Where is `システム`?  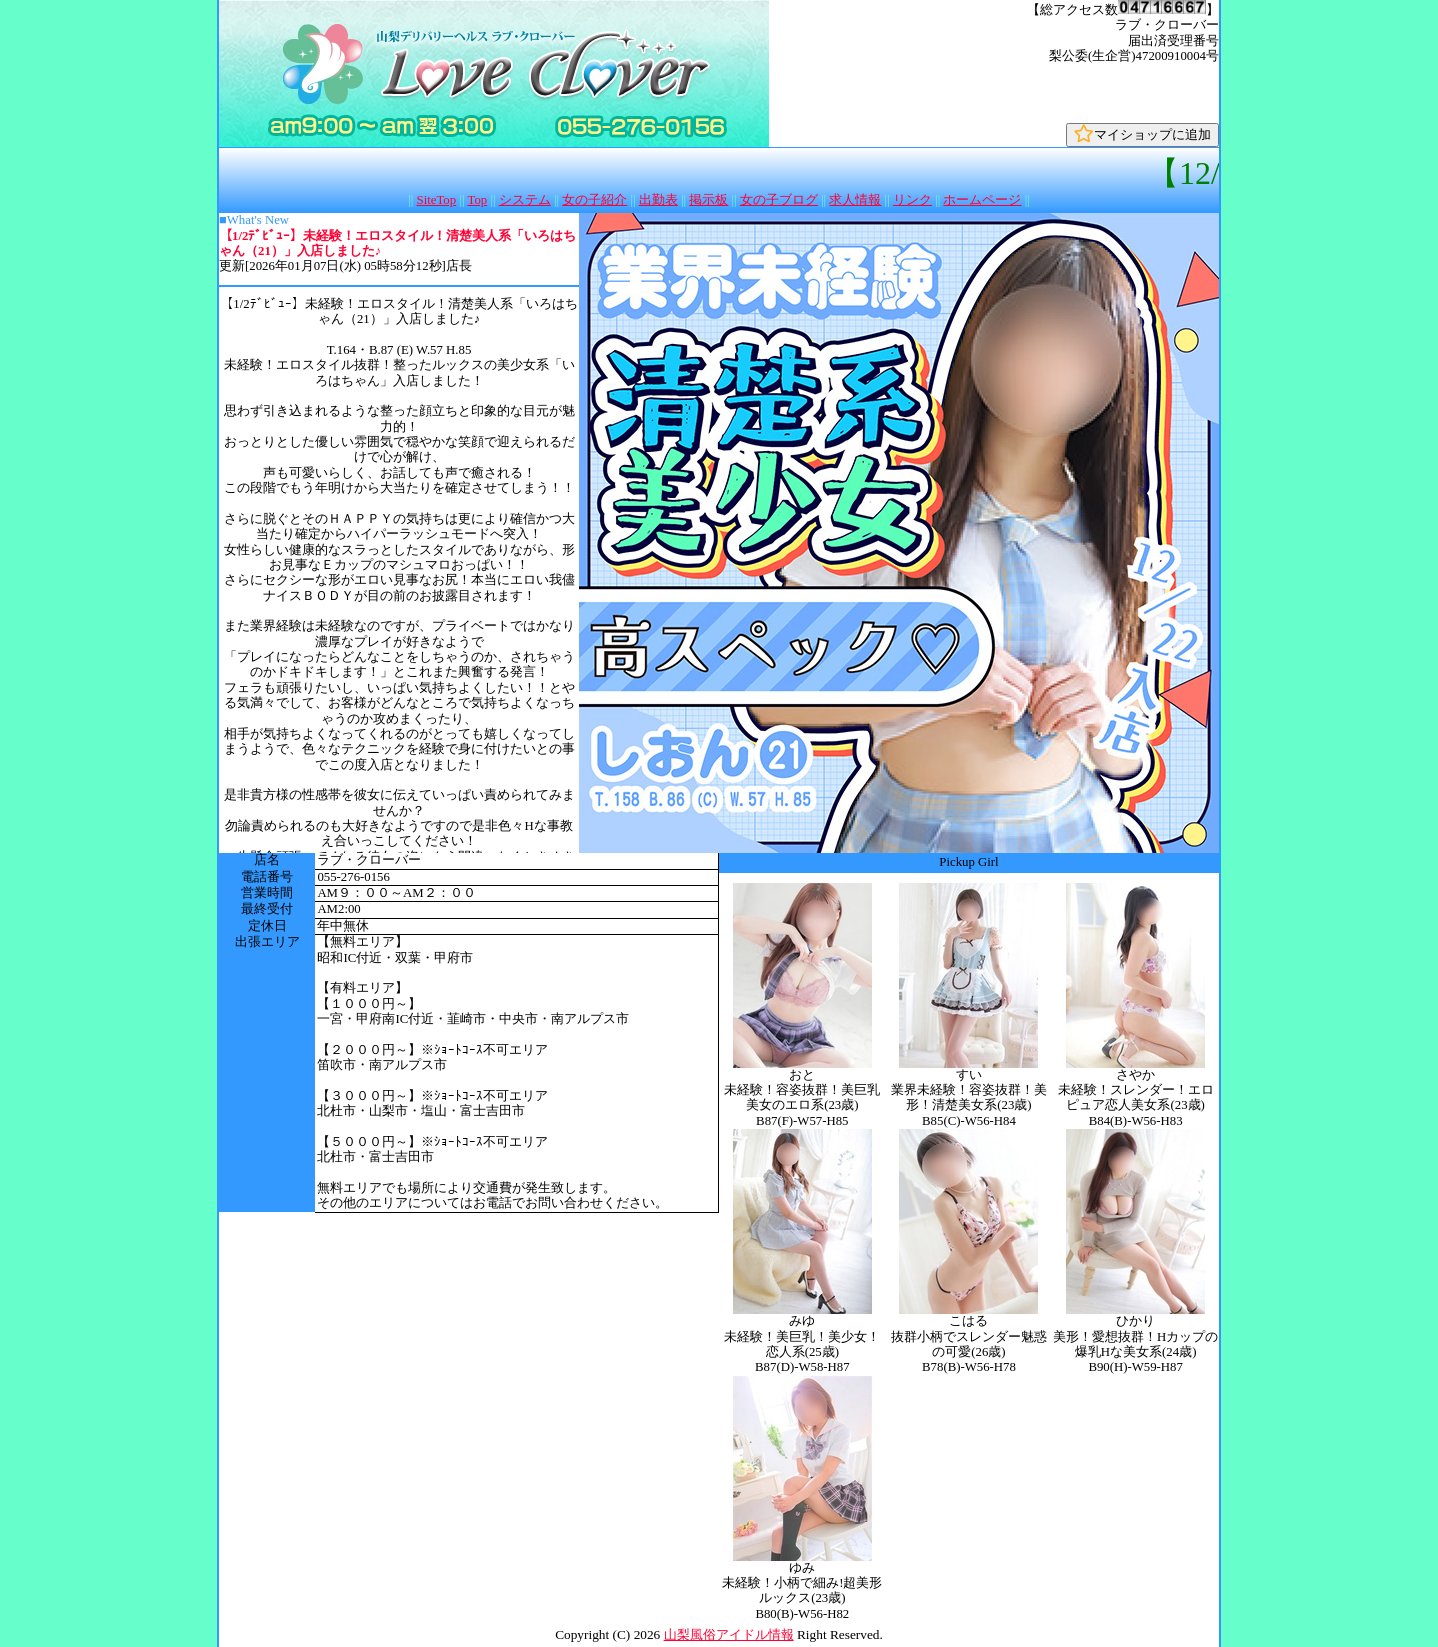
システム is located at coordinates (525, 200).